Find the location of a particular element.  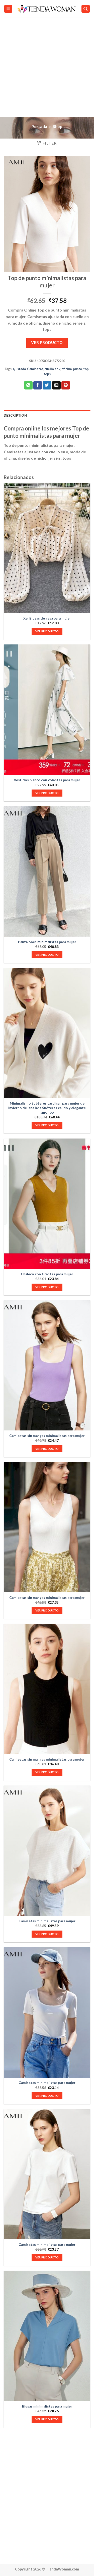

[Camisetas minimalistas para mujer] is located at coordinates (47, 1850).